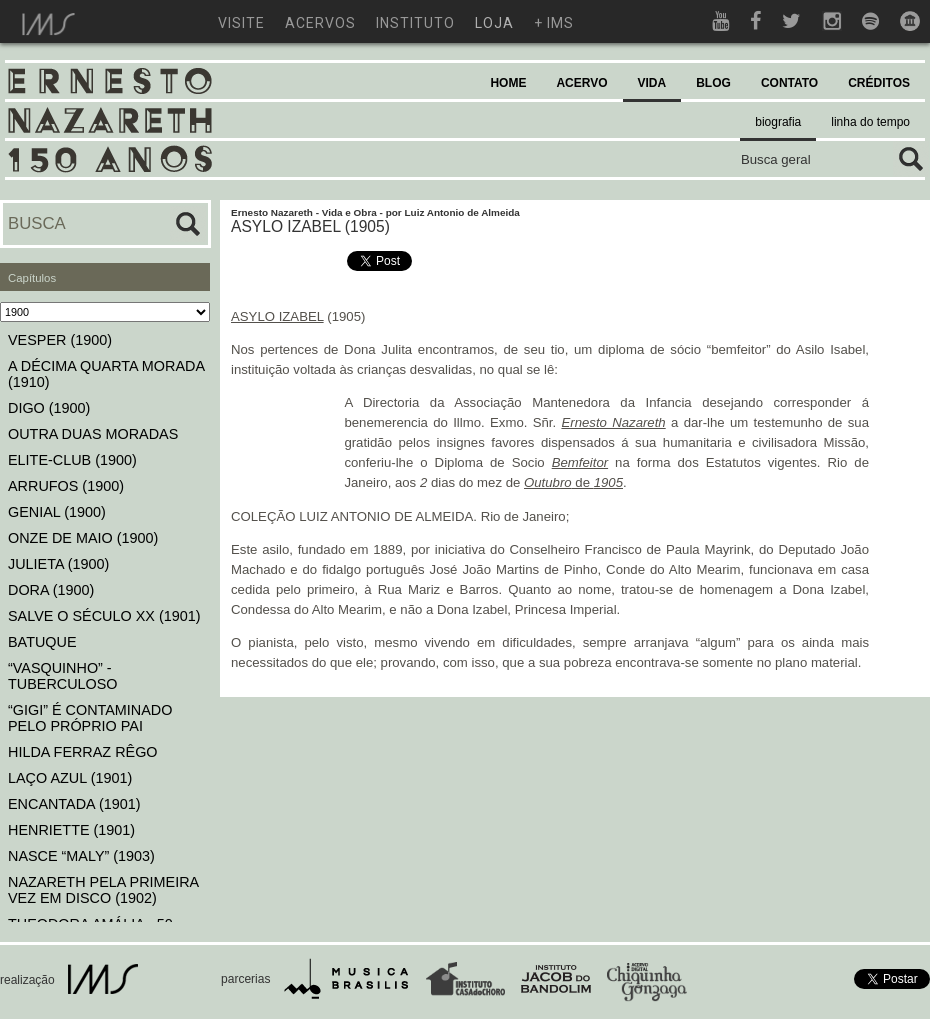 The image size is (930, 1019). I want to click on instituto, so click(415, 23).